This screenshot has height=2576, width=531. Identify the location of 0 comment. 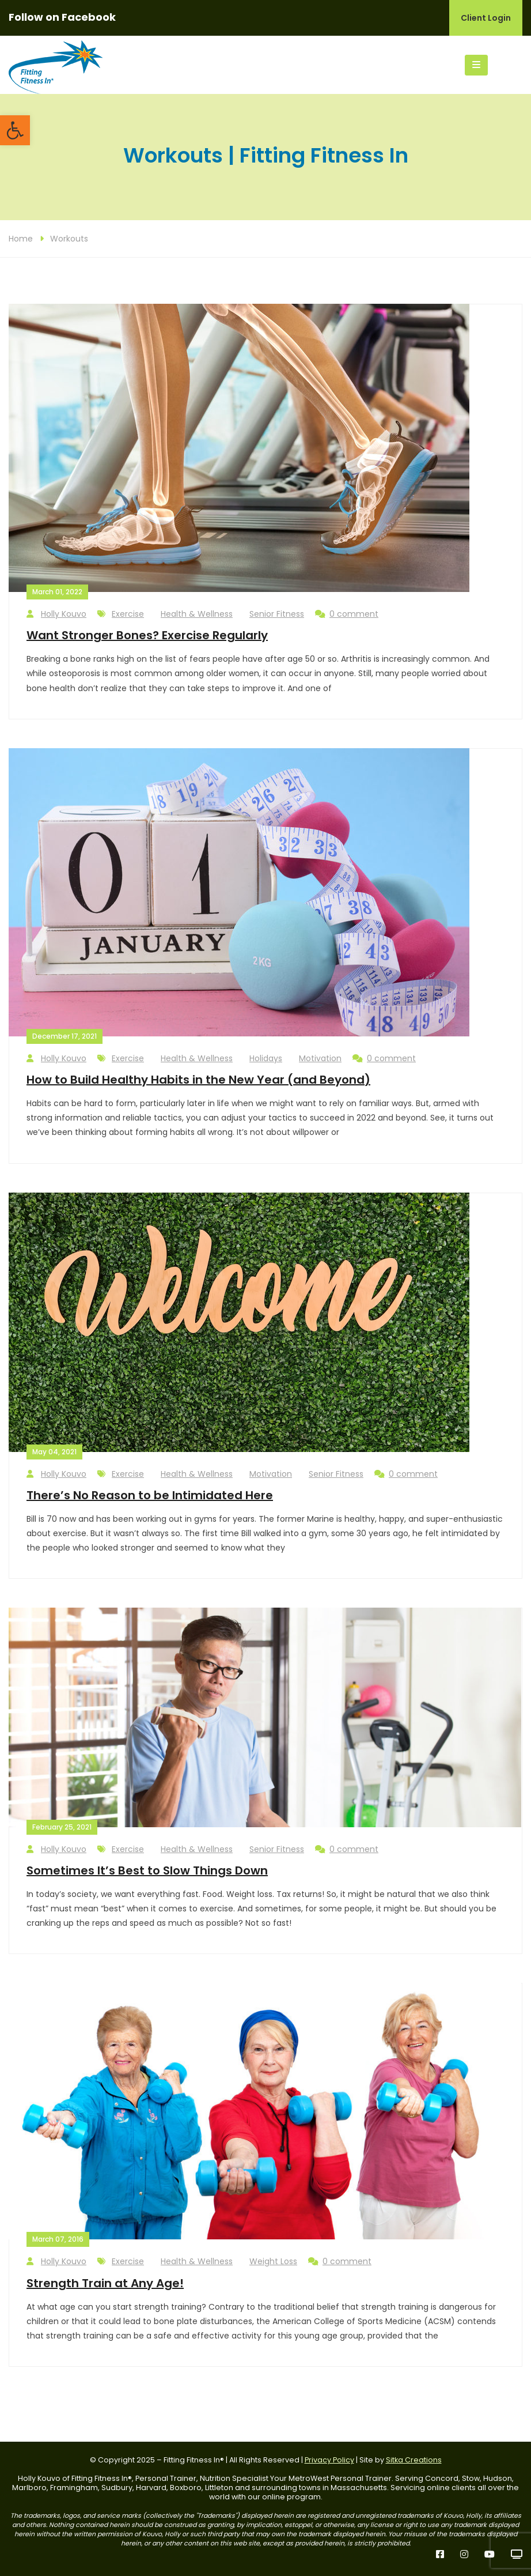
(346, 614).